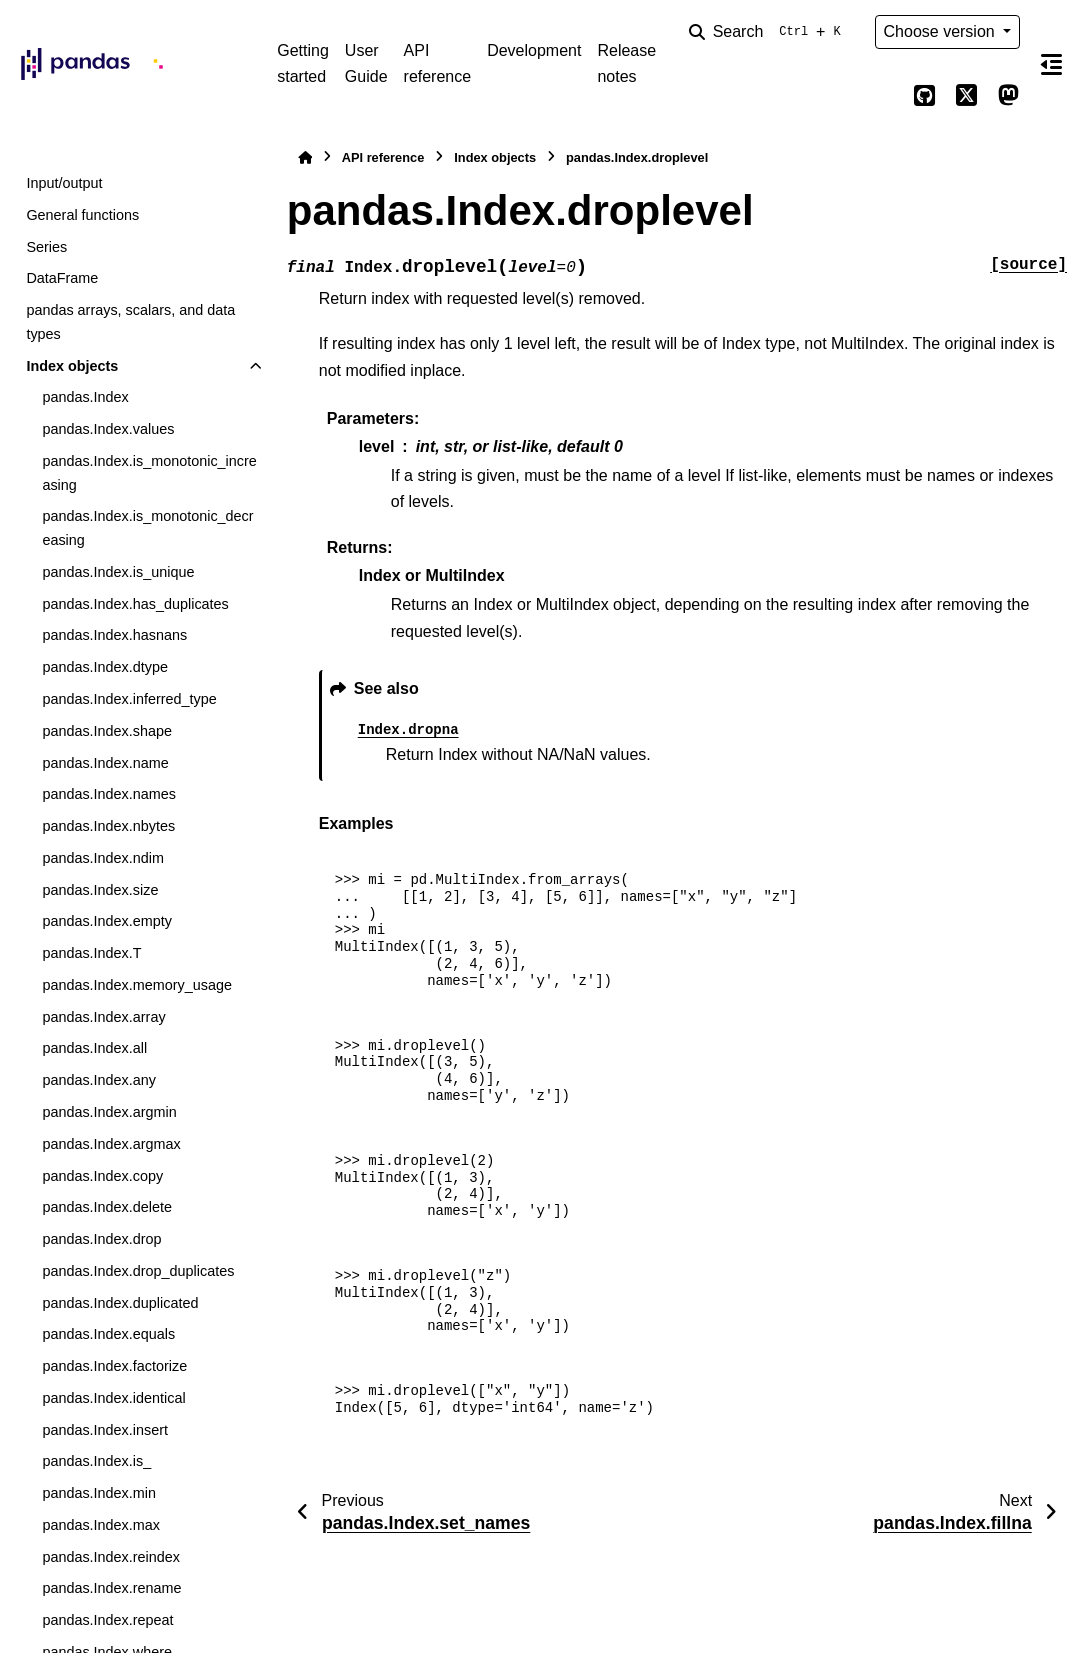  Describe the element at coordinates (130, 322) in the screenshot. I see `pandas arrays, scalars, and data types` at that location.